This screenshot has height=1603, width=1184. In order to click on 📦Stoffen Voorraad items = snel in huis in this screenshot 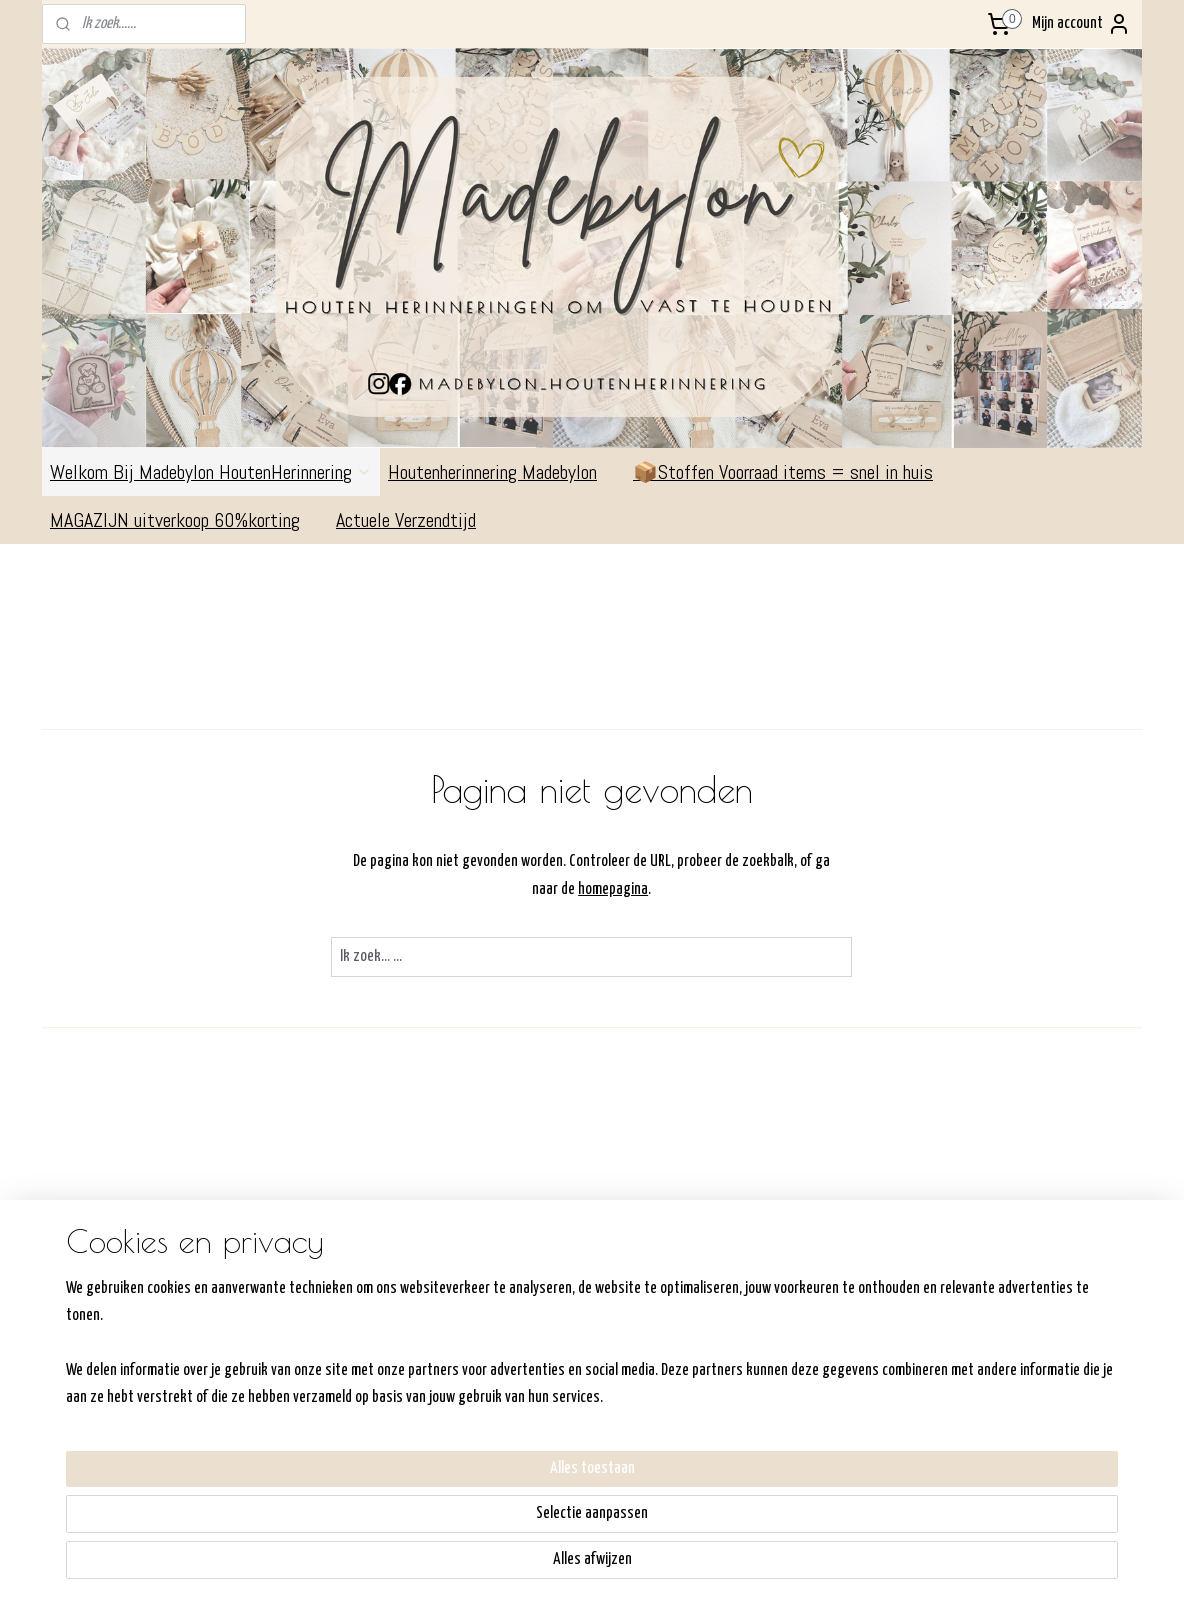, I will do `click(783, 472)`.